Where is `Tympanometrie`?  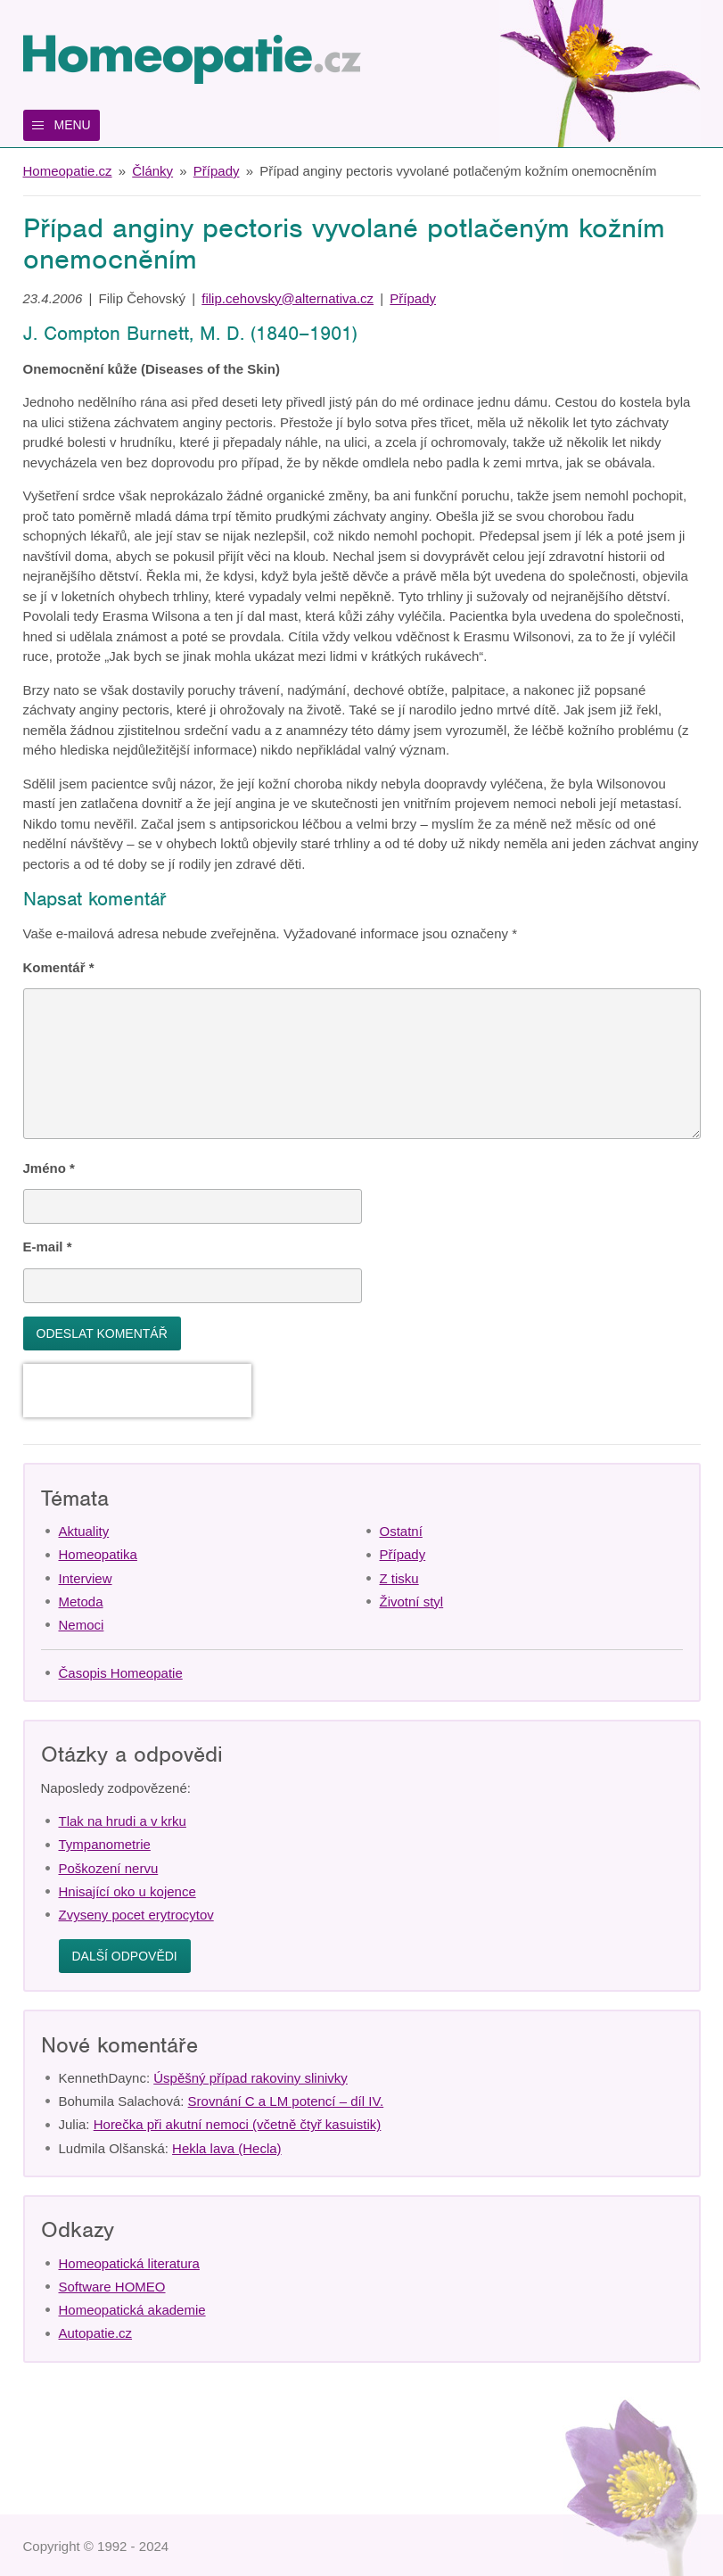 Tympanometrie is located at coordinates (105, 1844).